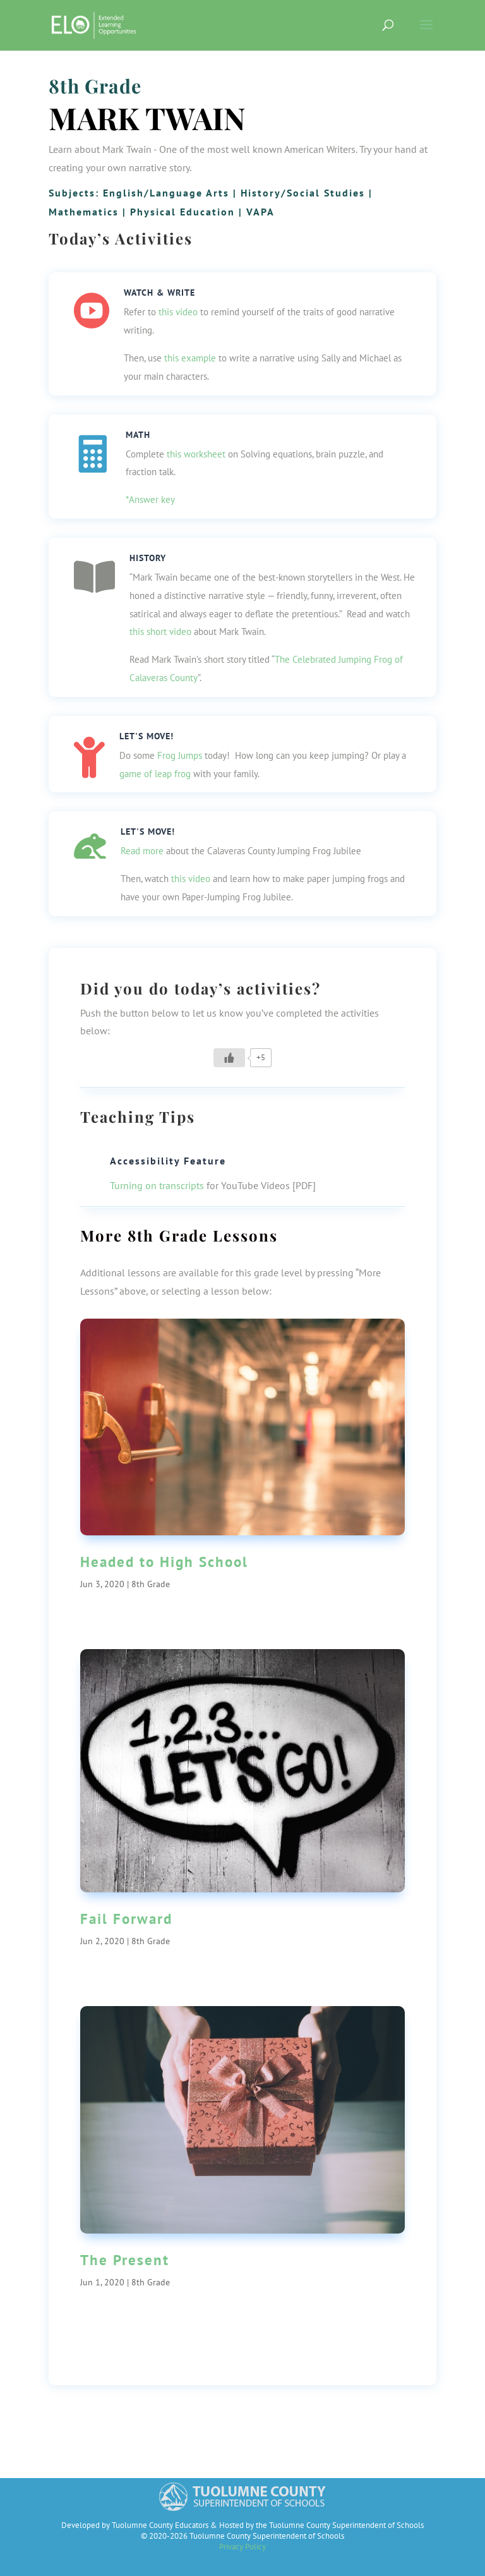  What do you see at coordinates (157, 1185) in the screenshot?
I see `Turning on transcripts` at bounding box center [157, 1185].